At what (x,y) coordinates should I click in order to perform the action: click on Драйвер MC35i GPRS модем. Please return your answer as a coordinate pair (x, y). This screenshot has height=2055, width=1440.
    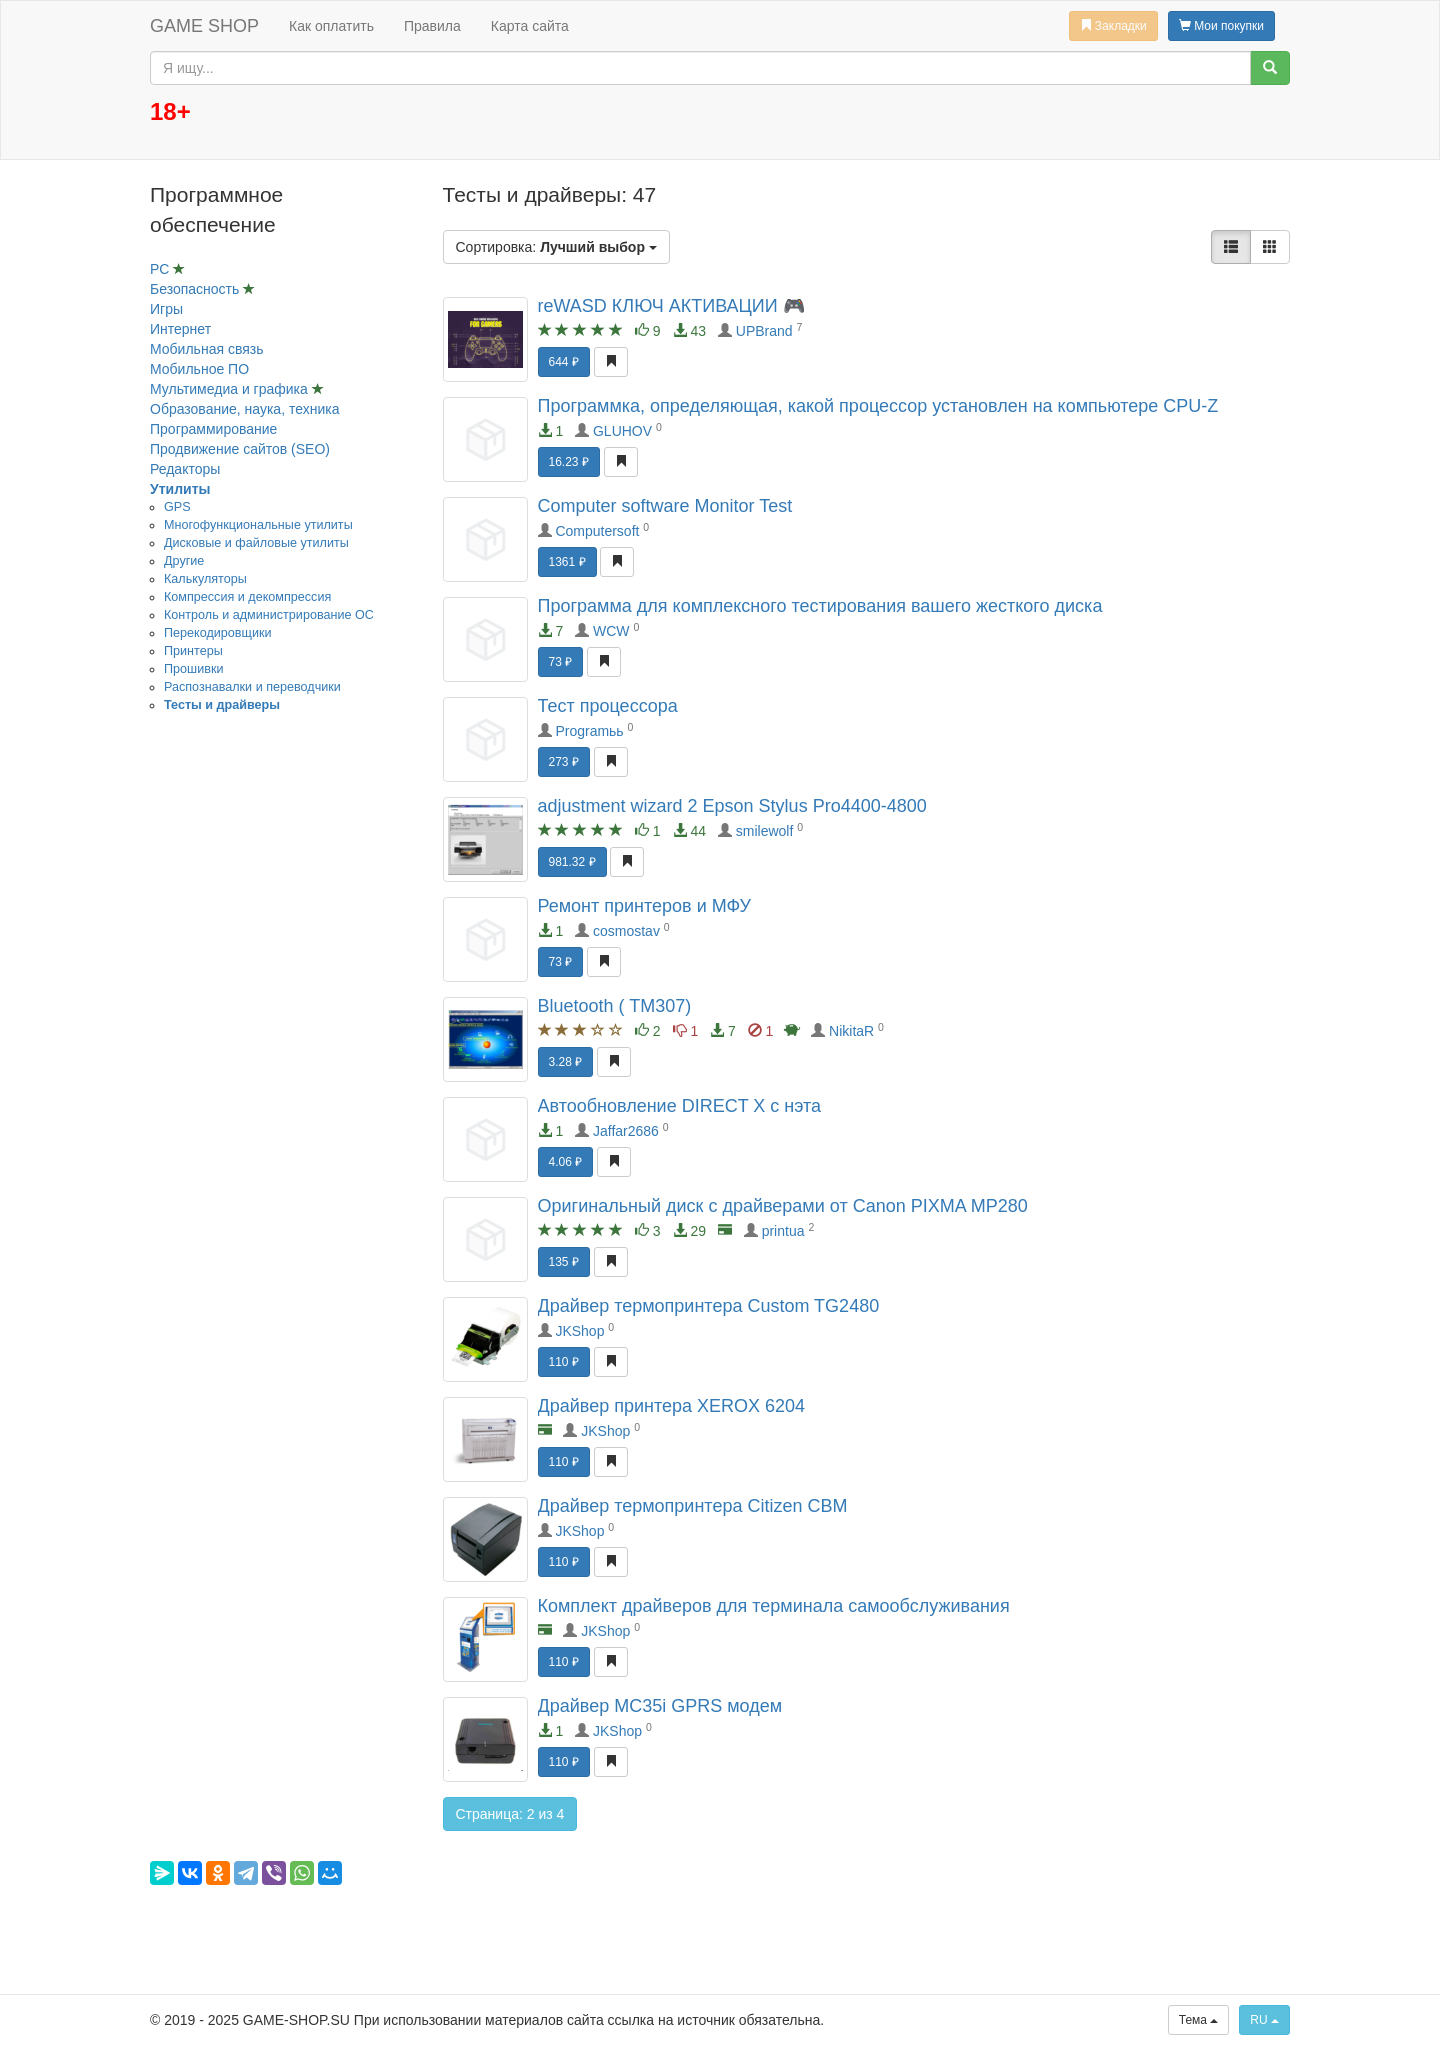
    Looking at the image, I should click on (660, 1706).